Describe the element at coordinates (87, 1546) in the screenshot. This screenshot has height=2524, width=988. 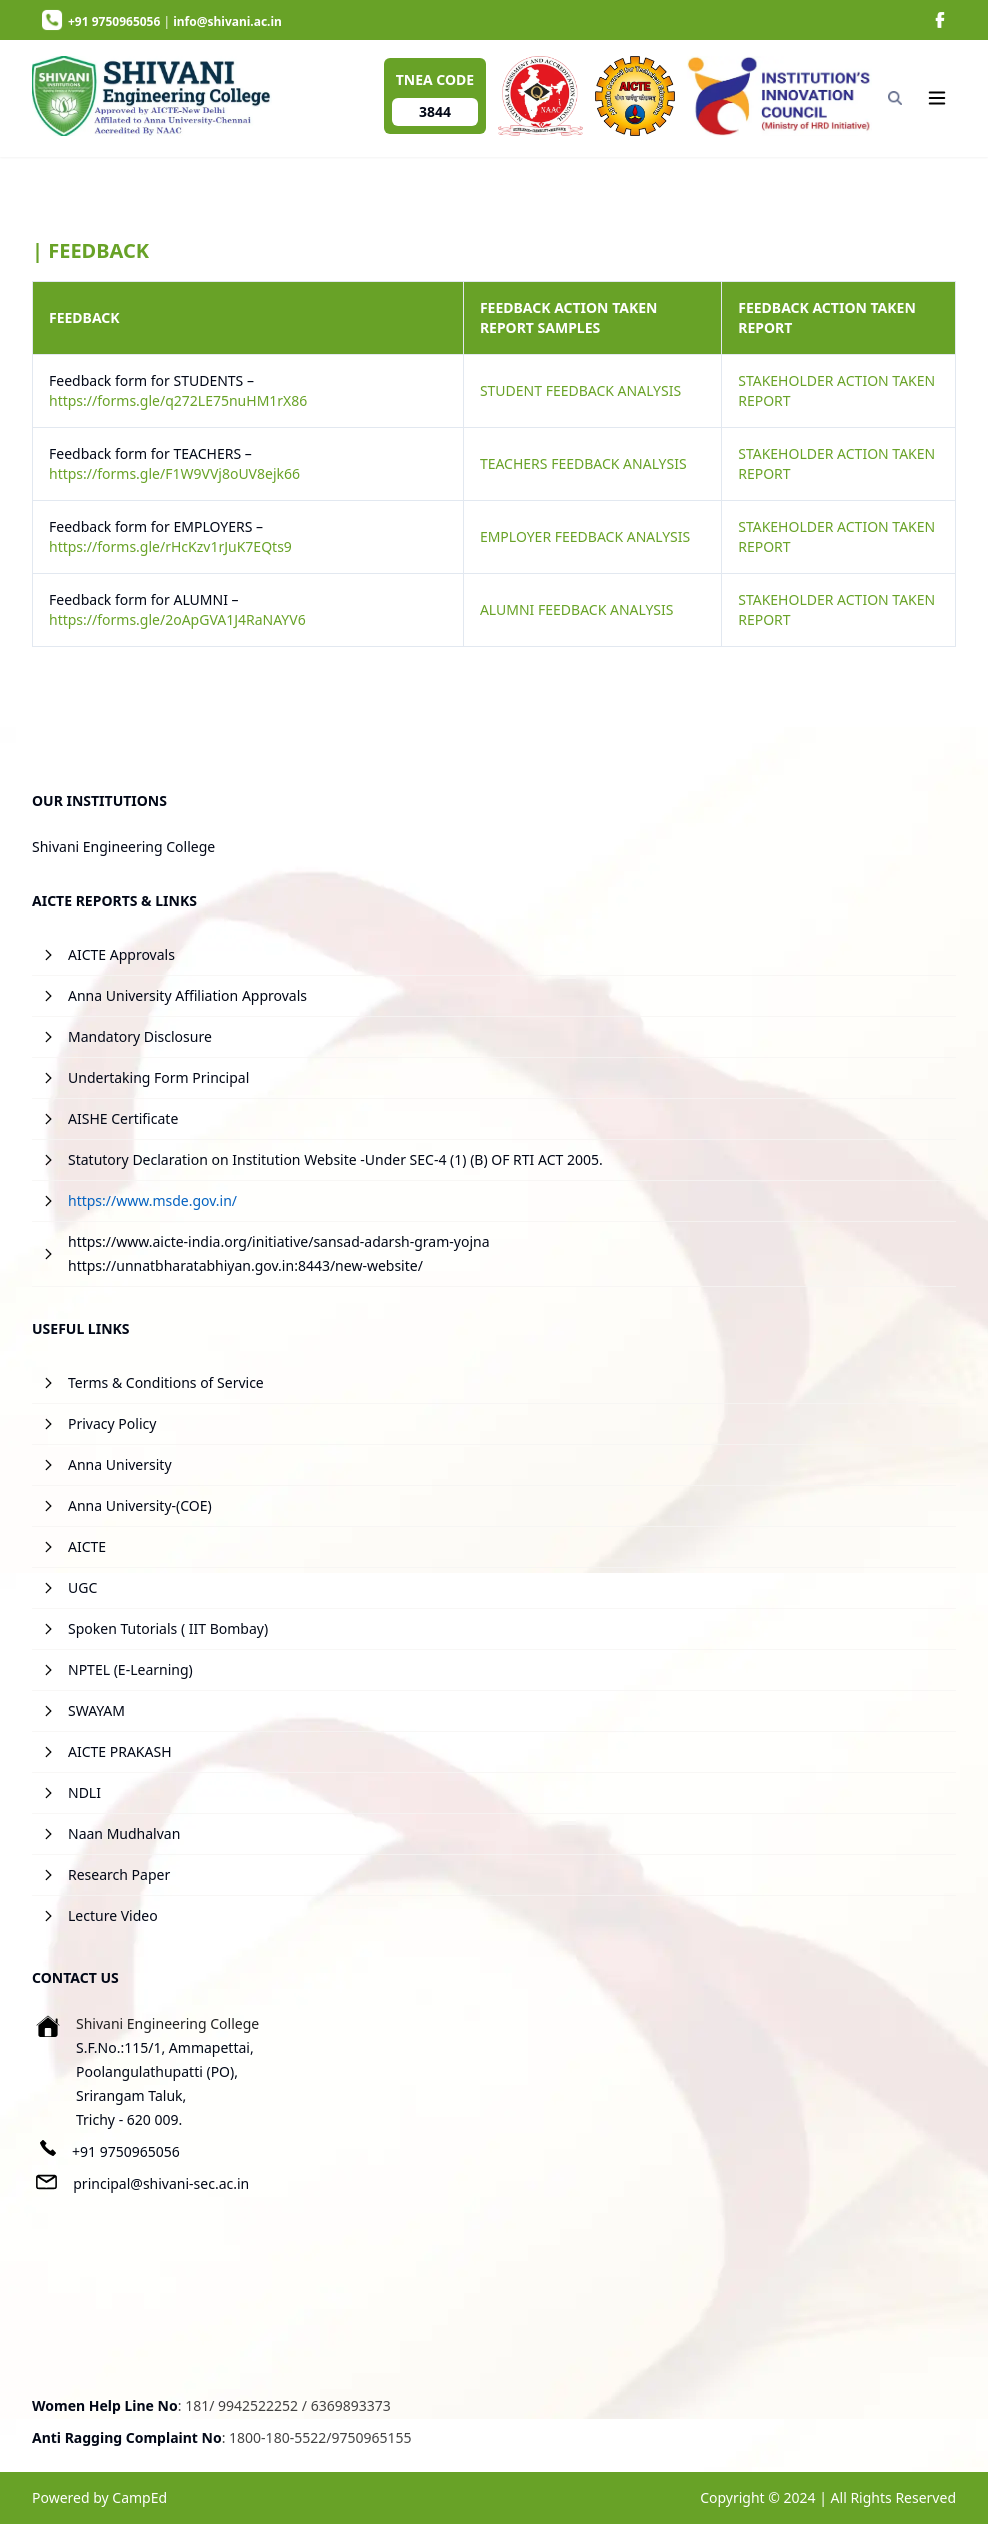
I see `AICTE` at that location.